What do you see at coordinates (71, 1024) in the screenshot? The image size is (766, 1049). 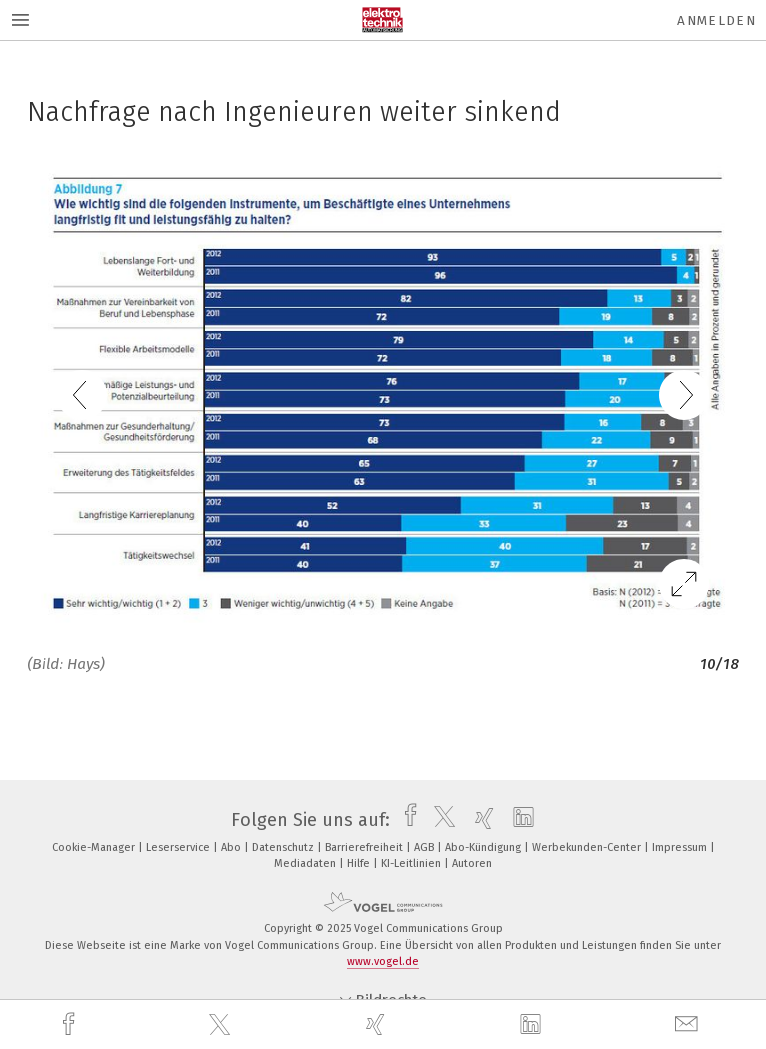 I see `[facebook]` at bounding box center [71, 1024].